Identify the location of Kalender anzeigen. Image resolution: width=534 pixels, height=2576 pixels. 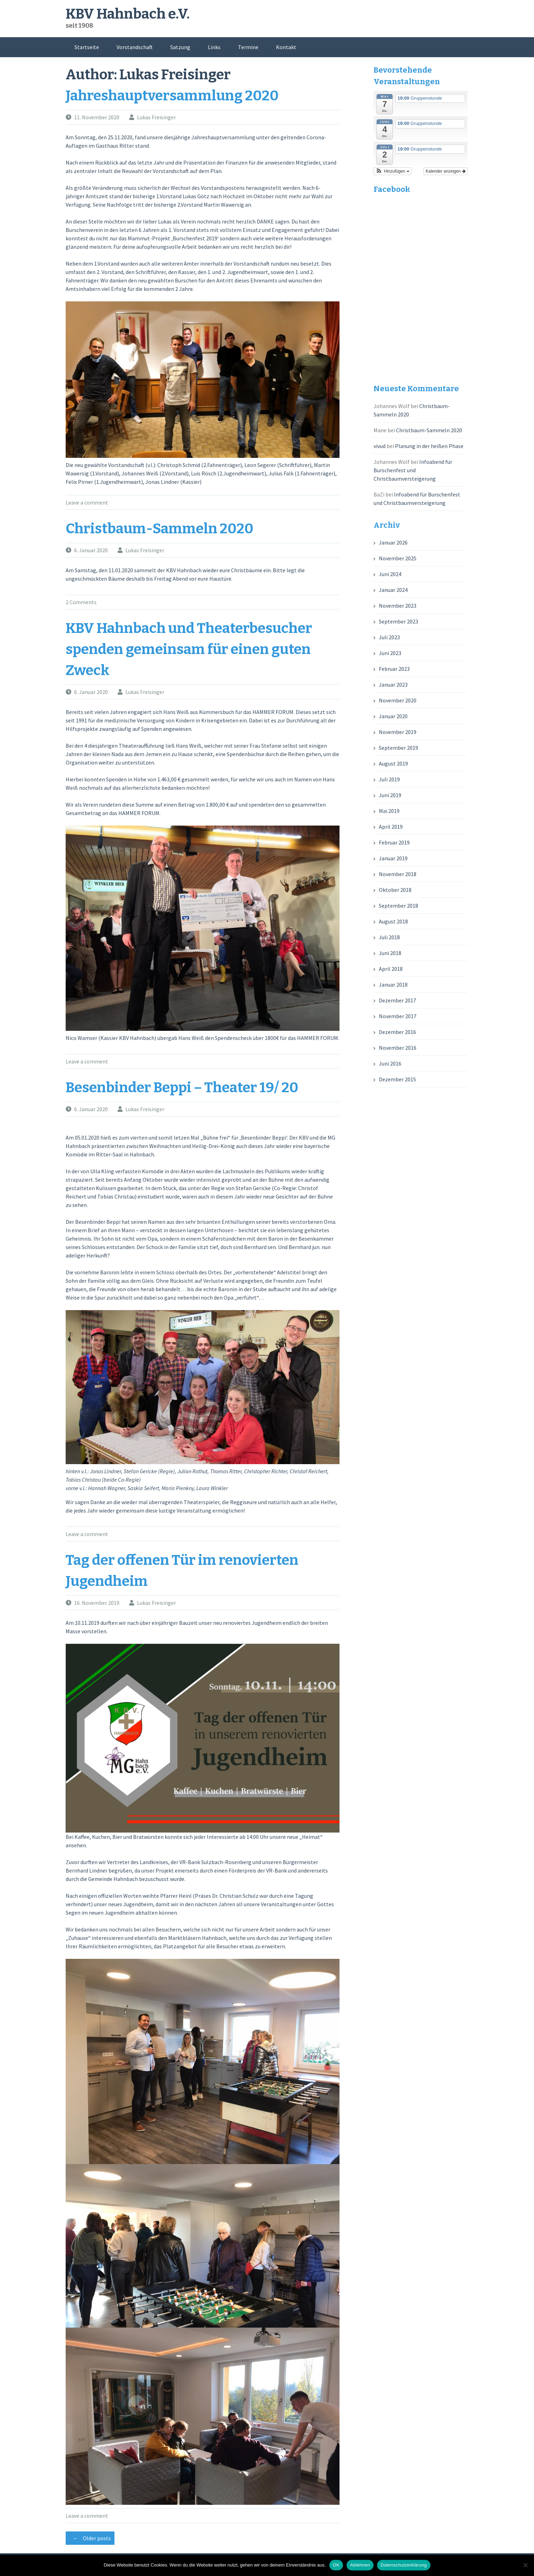
(445, 171).